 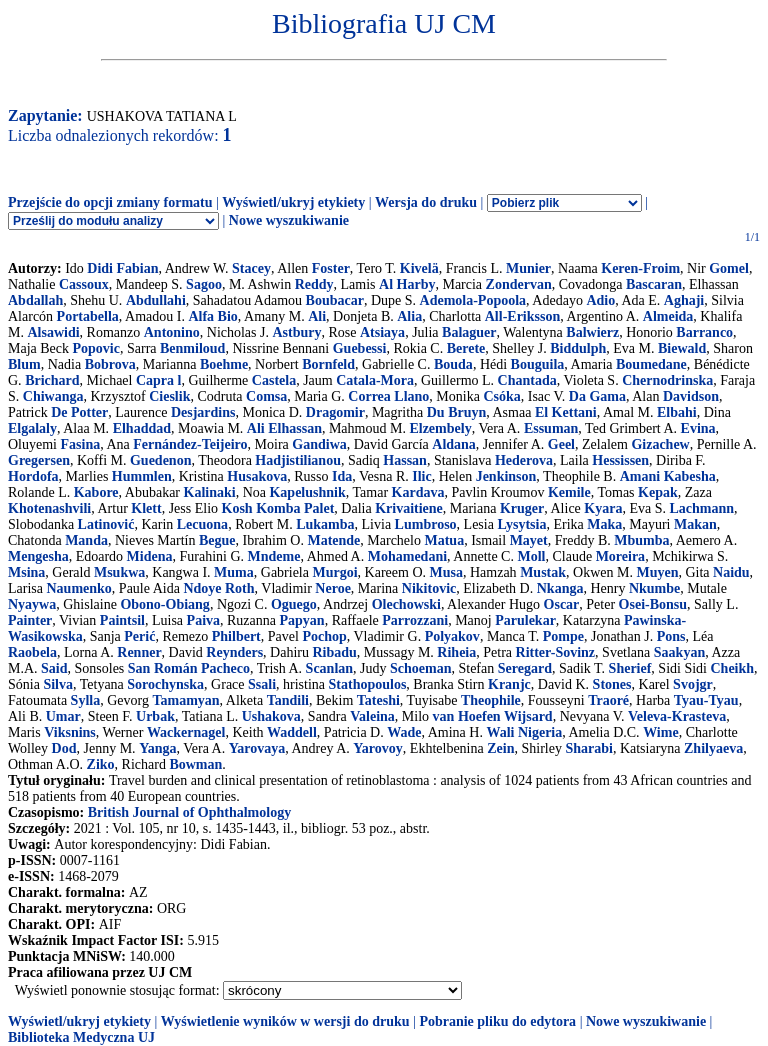 I want to click on Kepak, so click(x=658, y=492).